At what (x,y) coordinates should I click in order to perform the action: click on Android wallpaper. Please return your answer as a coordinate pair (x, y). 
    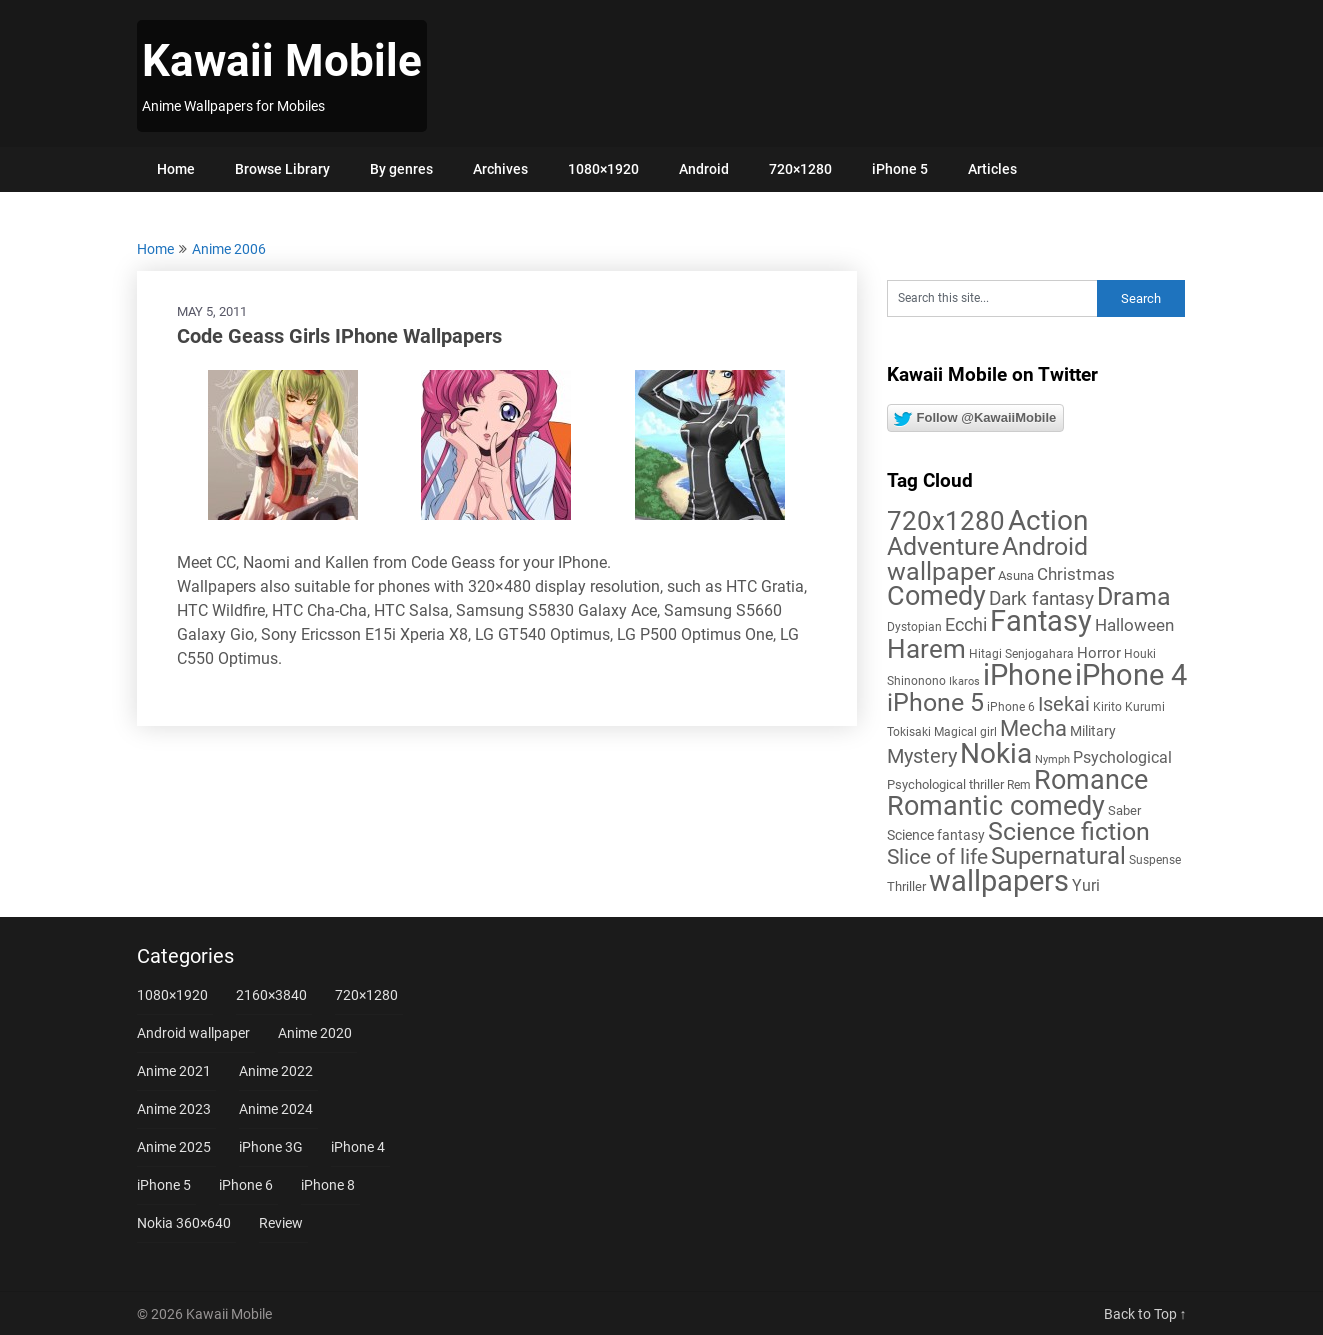
    Looking at the image, I should click on (193, 1033).